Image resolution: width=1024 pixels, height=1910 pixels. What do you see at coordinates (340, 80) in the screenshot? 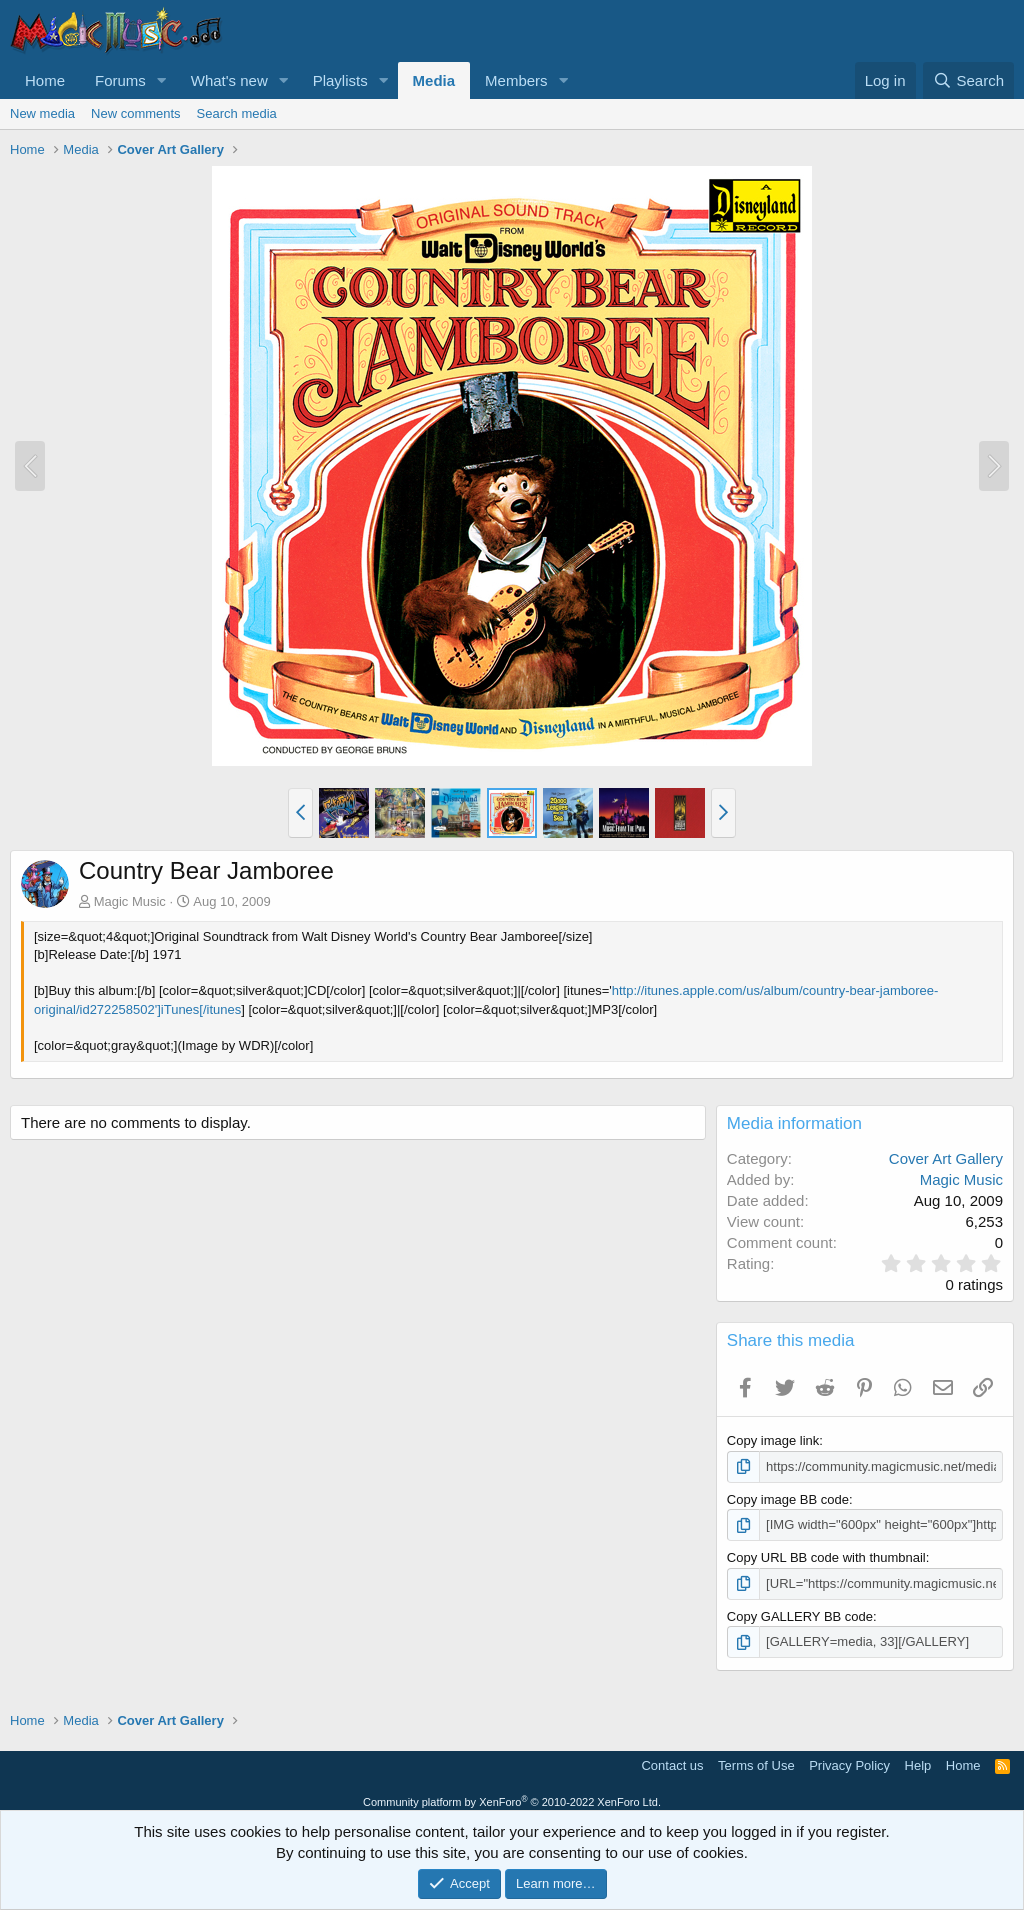
I see `Playlists` at bounding box center [340, 80].